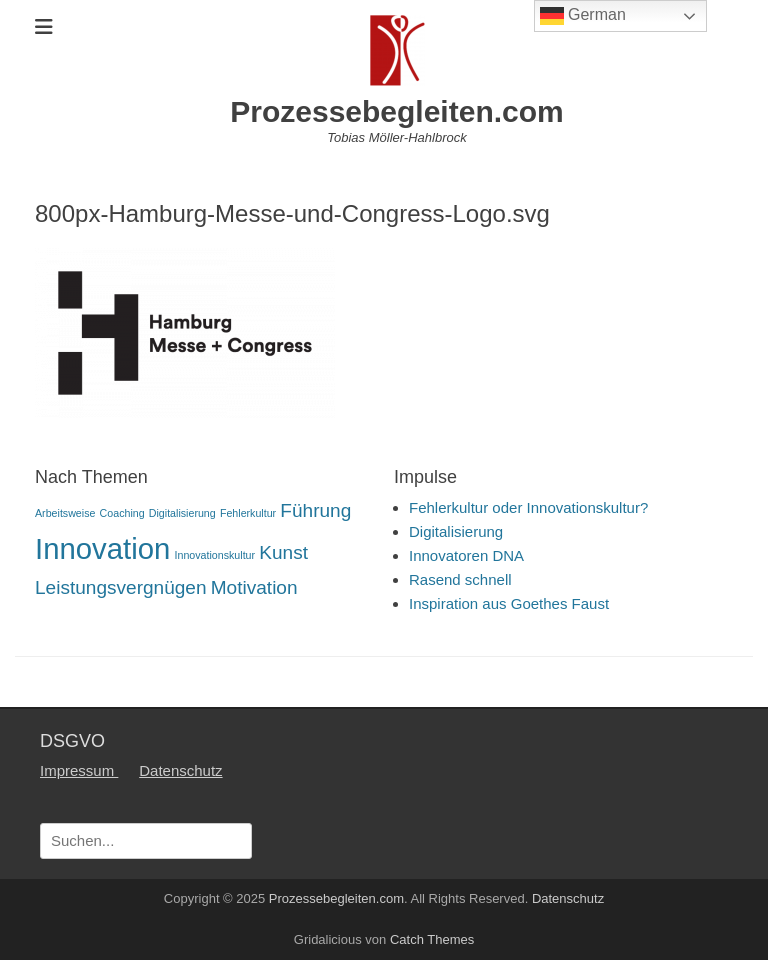 This screenshot has height=960, width=768. I want to click on Leistungsvergnügen [Leistungsvergnügen (2 Einträge)], so click(121, 587).